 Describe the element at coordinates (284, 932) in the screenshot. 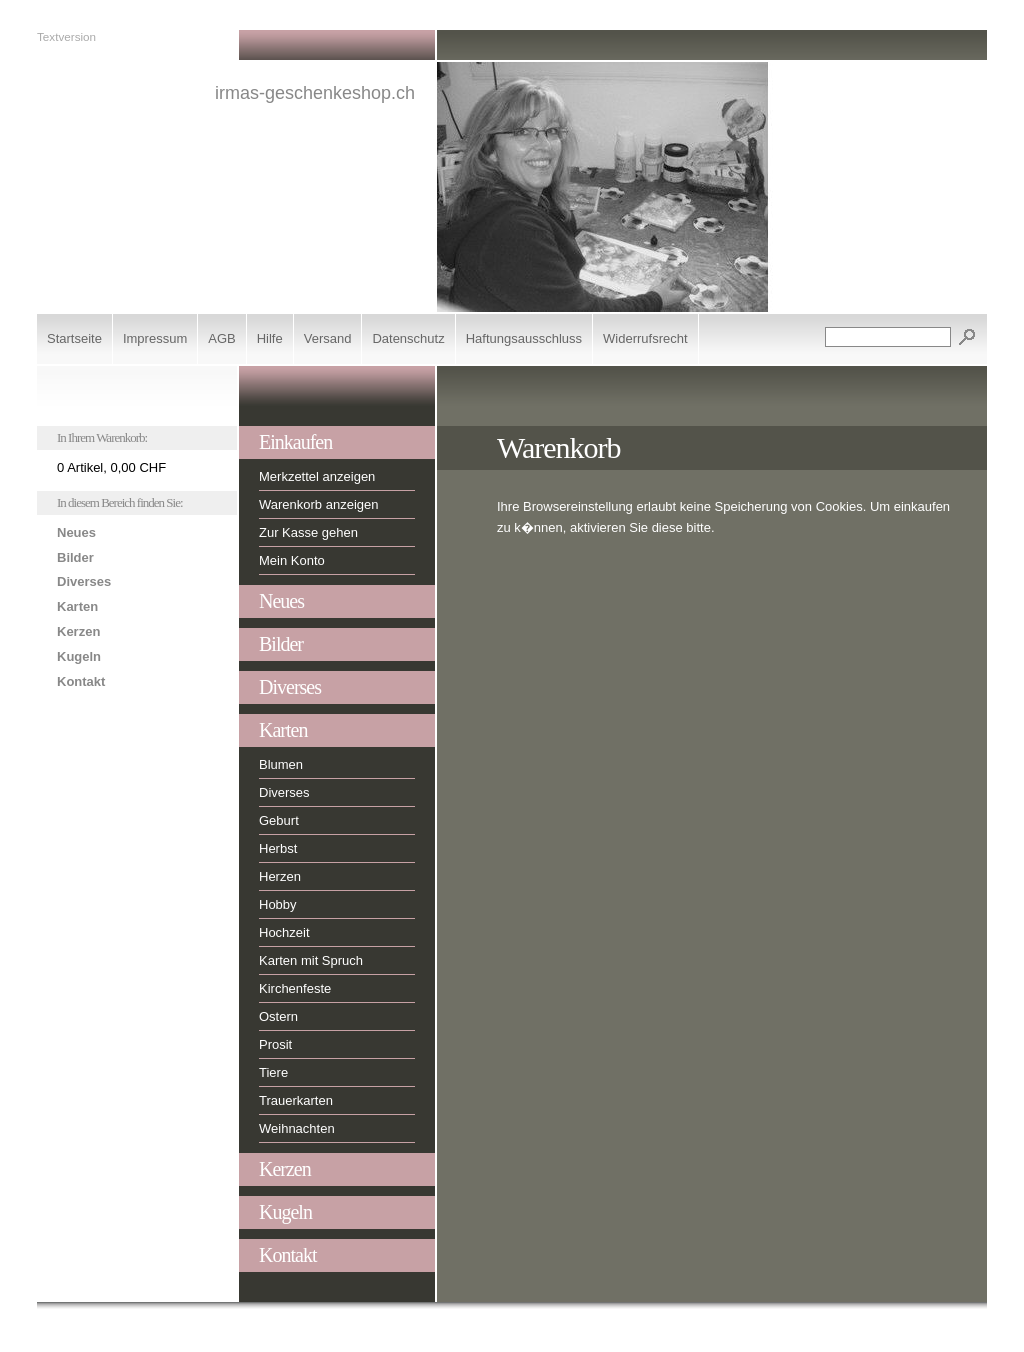

I see `Hochzeit` at that location.